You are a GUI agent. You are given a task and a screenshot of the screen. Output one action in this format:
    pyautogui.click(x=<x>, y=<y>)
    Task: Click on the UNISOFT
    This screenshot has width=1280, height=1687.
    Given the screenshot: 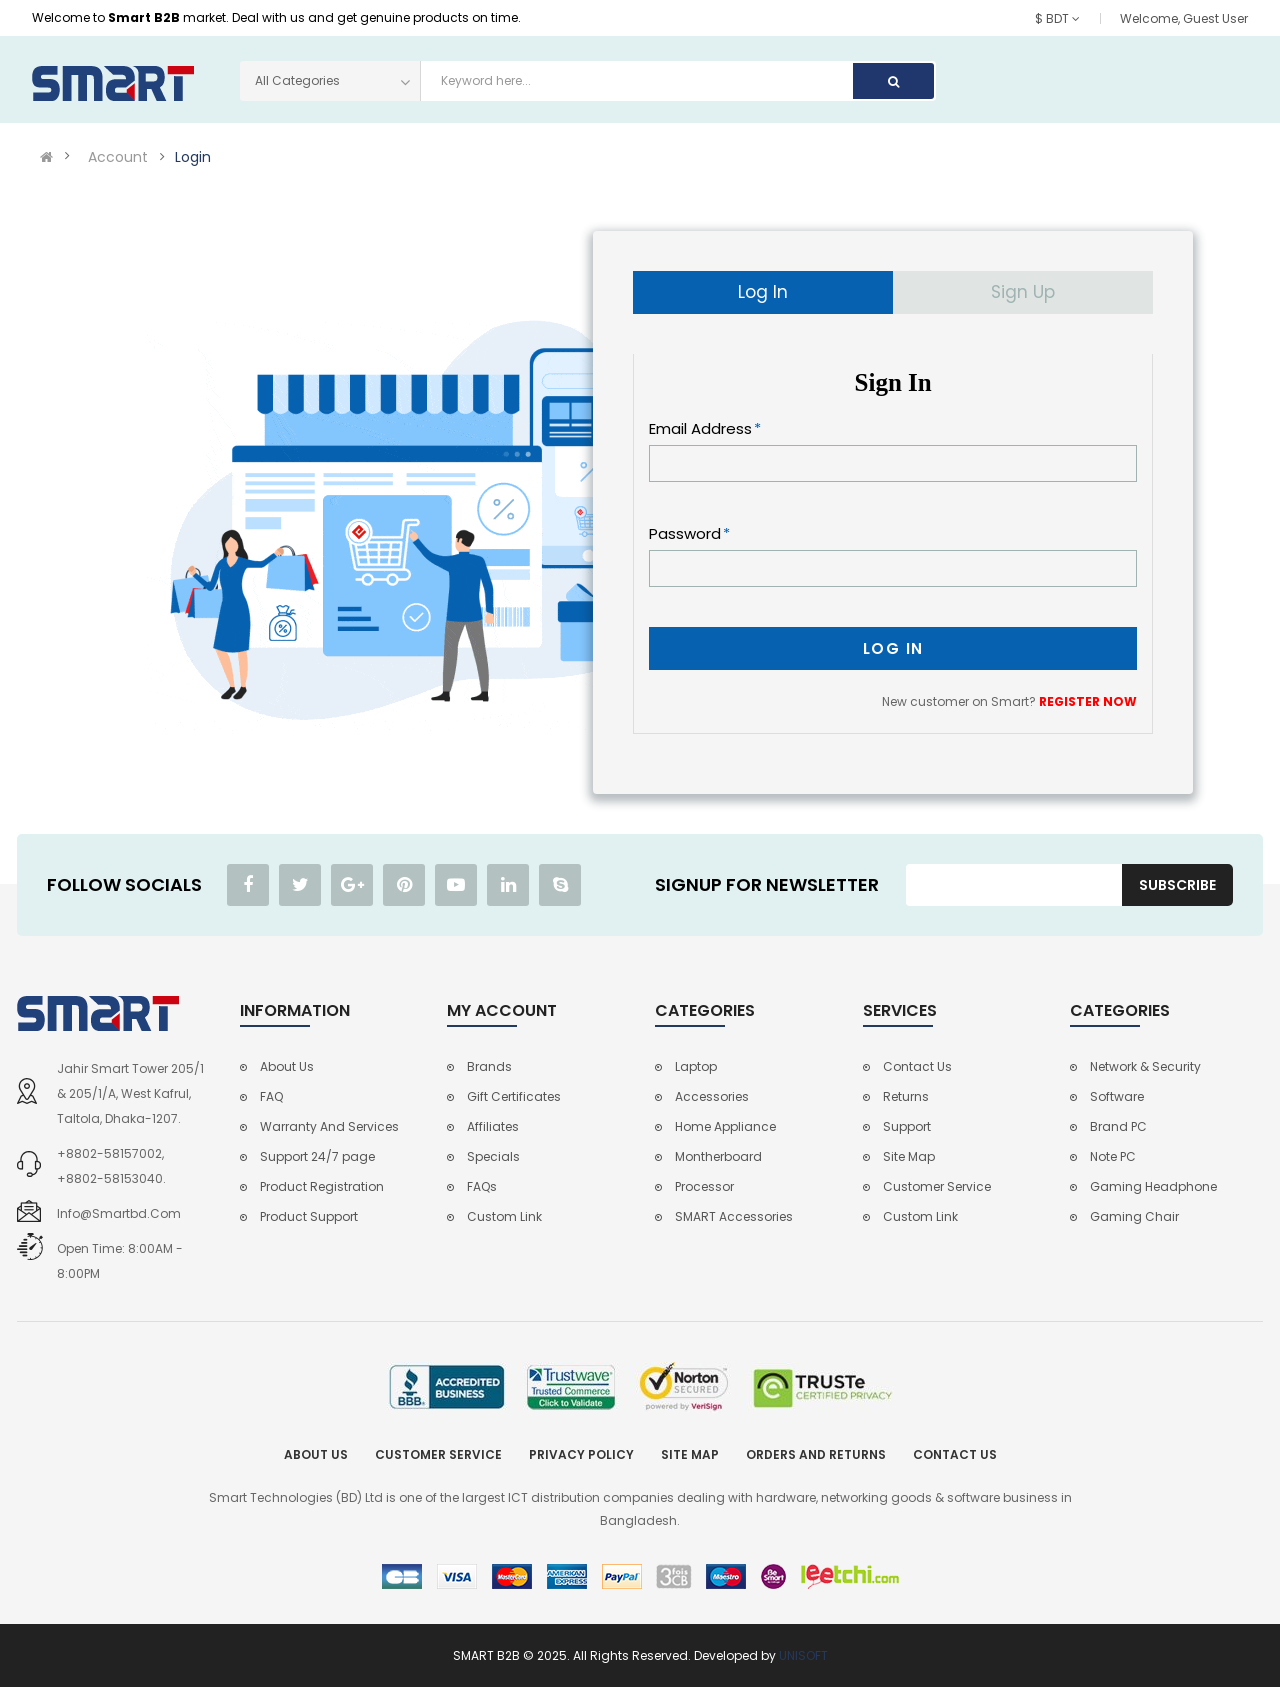 What is the action you would take?
    pyautogui.click(x=803, y=1655)
    